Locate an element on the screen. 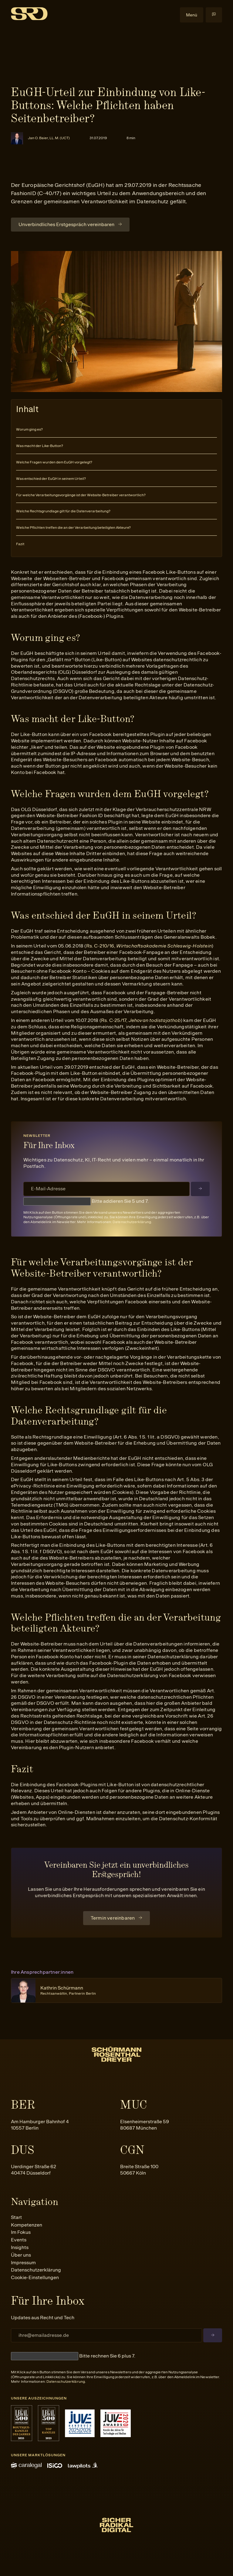 This screenshot has width=233, height=2576. Rs. C-25/17, is located at coordinates (141, 1020).